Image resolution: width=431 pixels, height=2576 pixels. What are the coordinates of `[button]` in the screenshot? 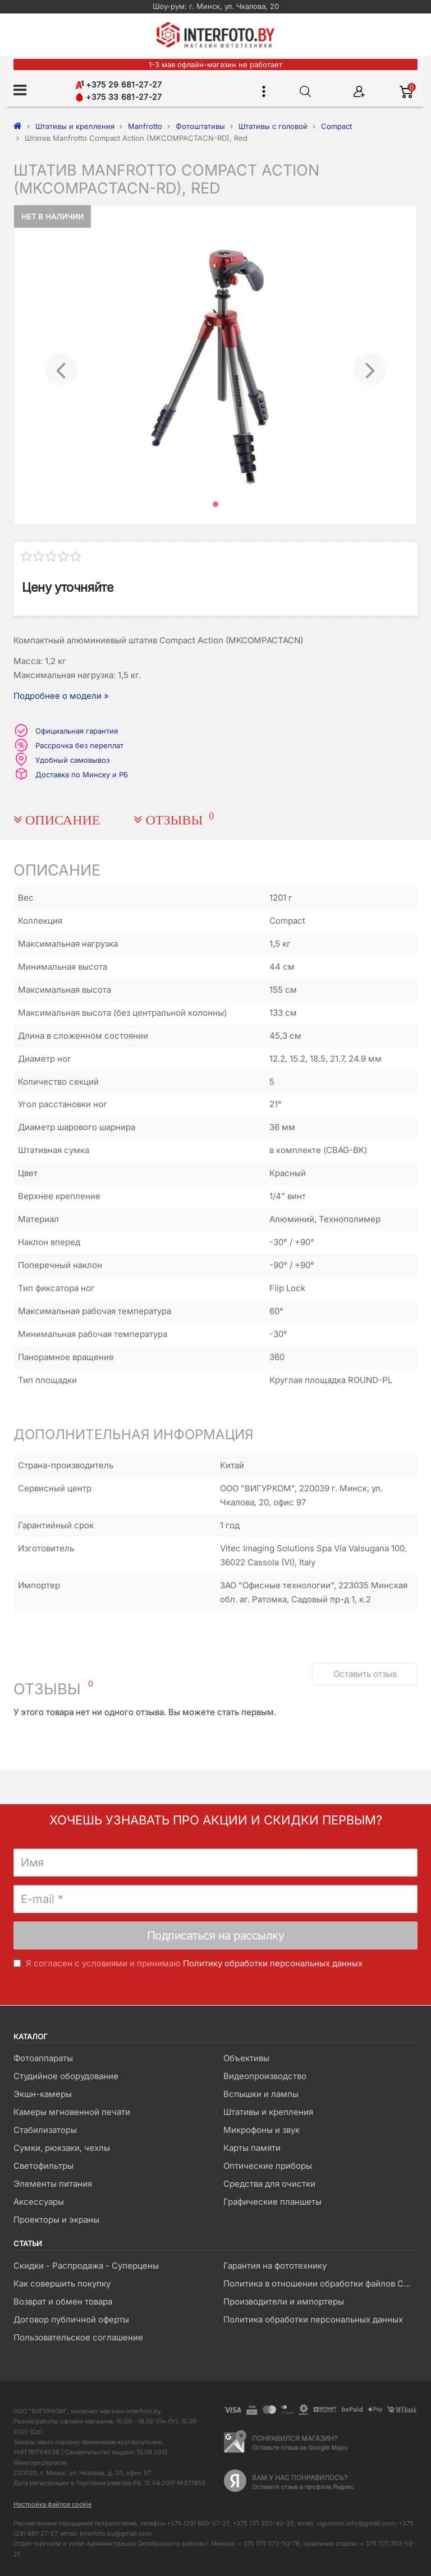 It's located at (61, 364).